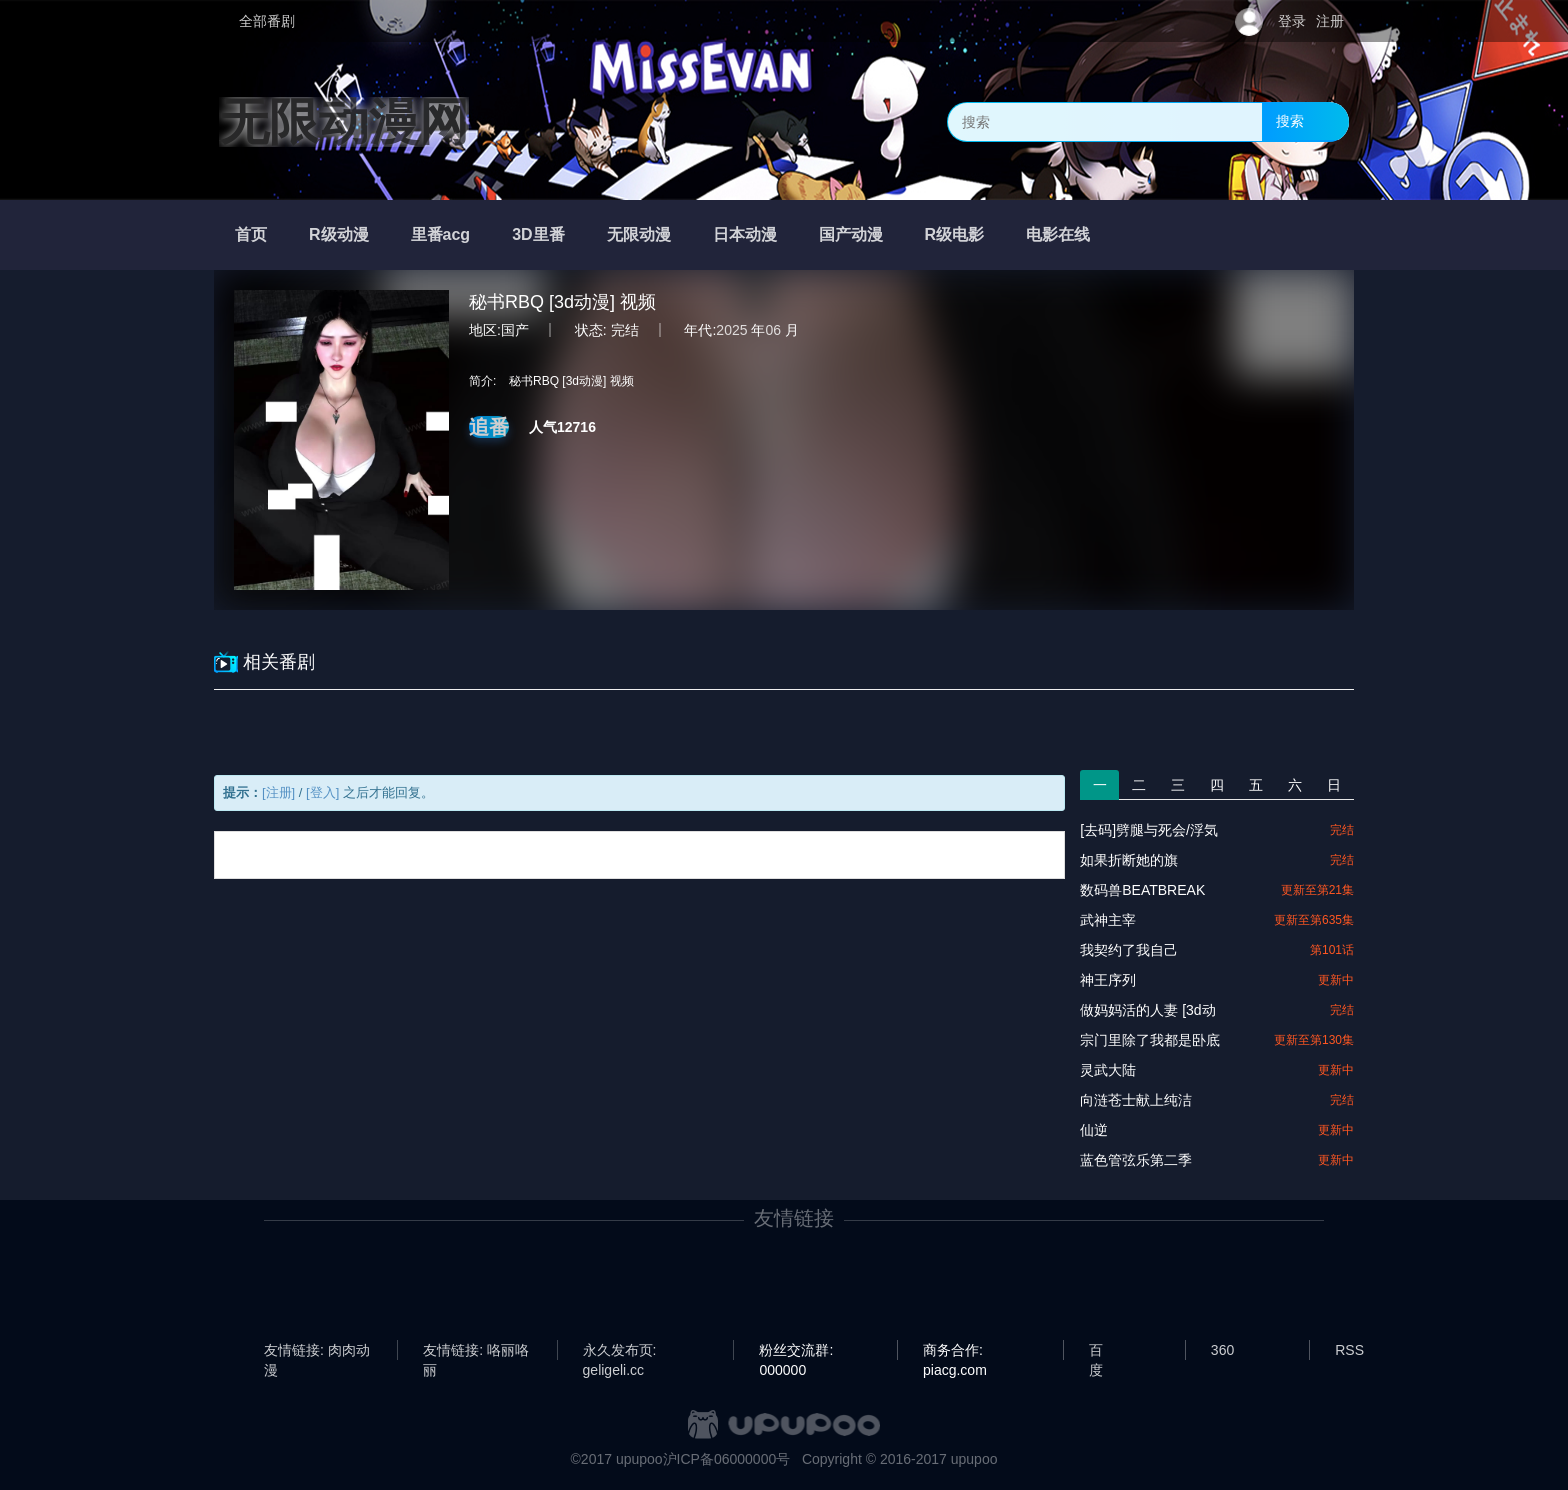 This screenshot has width=1568, height=1490. What do you see at coordinates (1292, 21) in the screenshot?
I see `登录` at bounding box center [1292, 21].